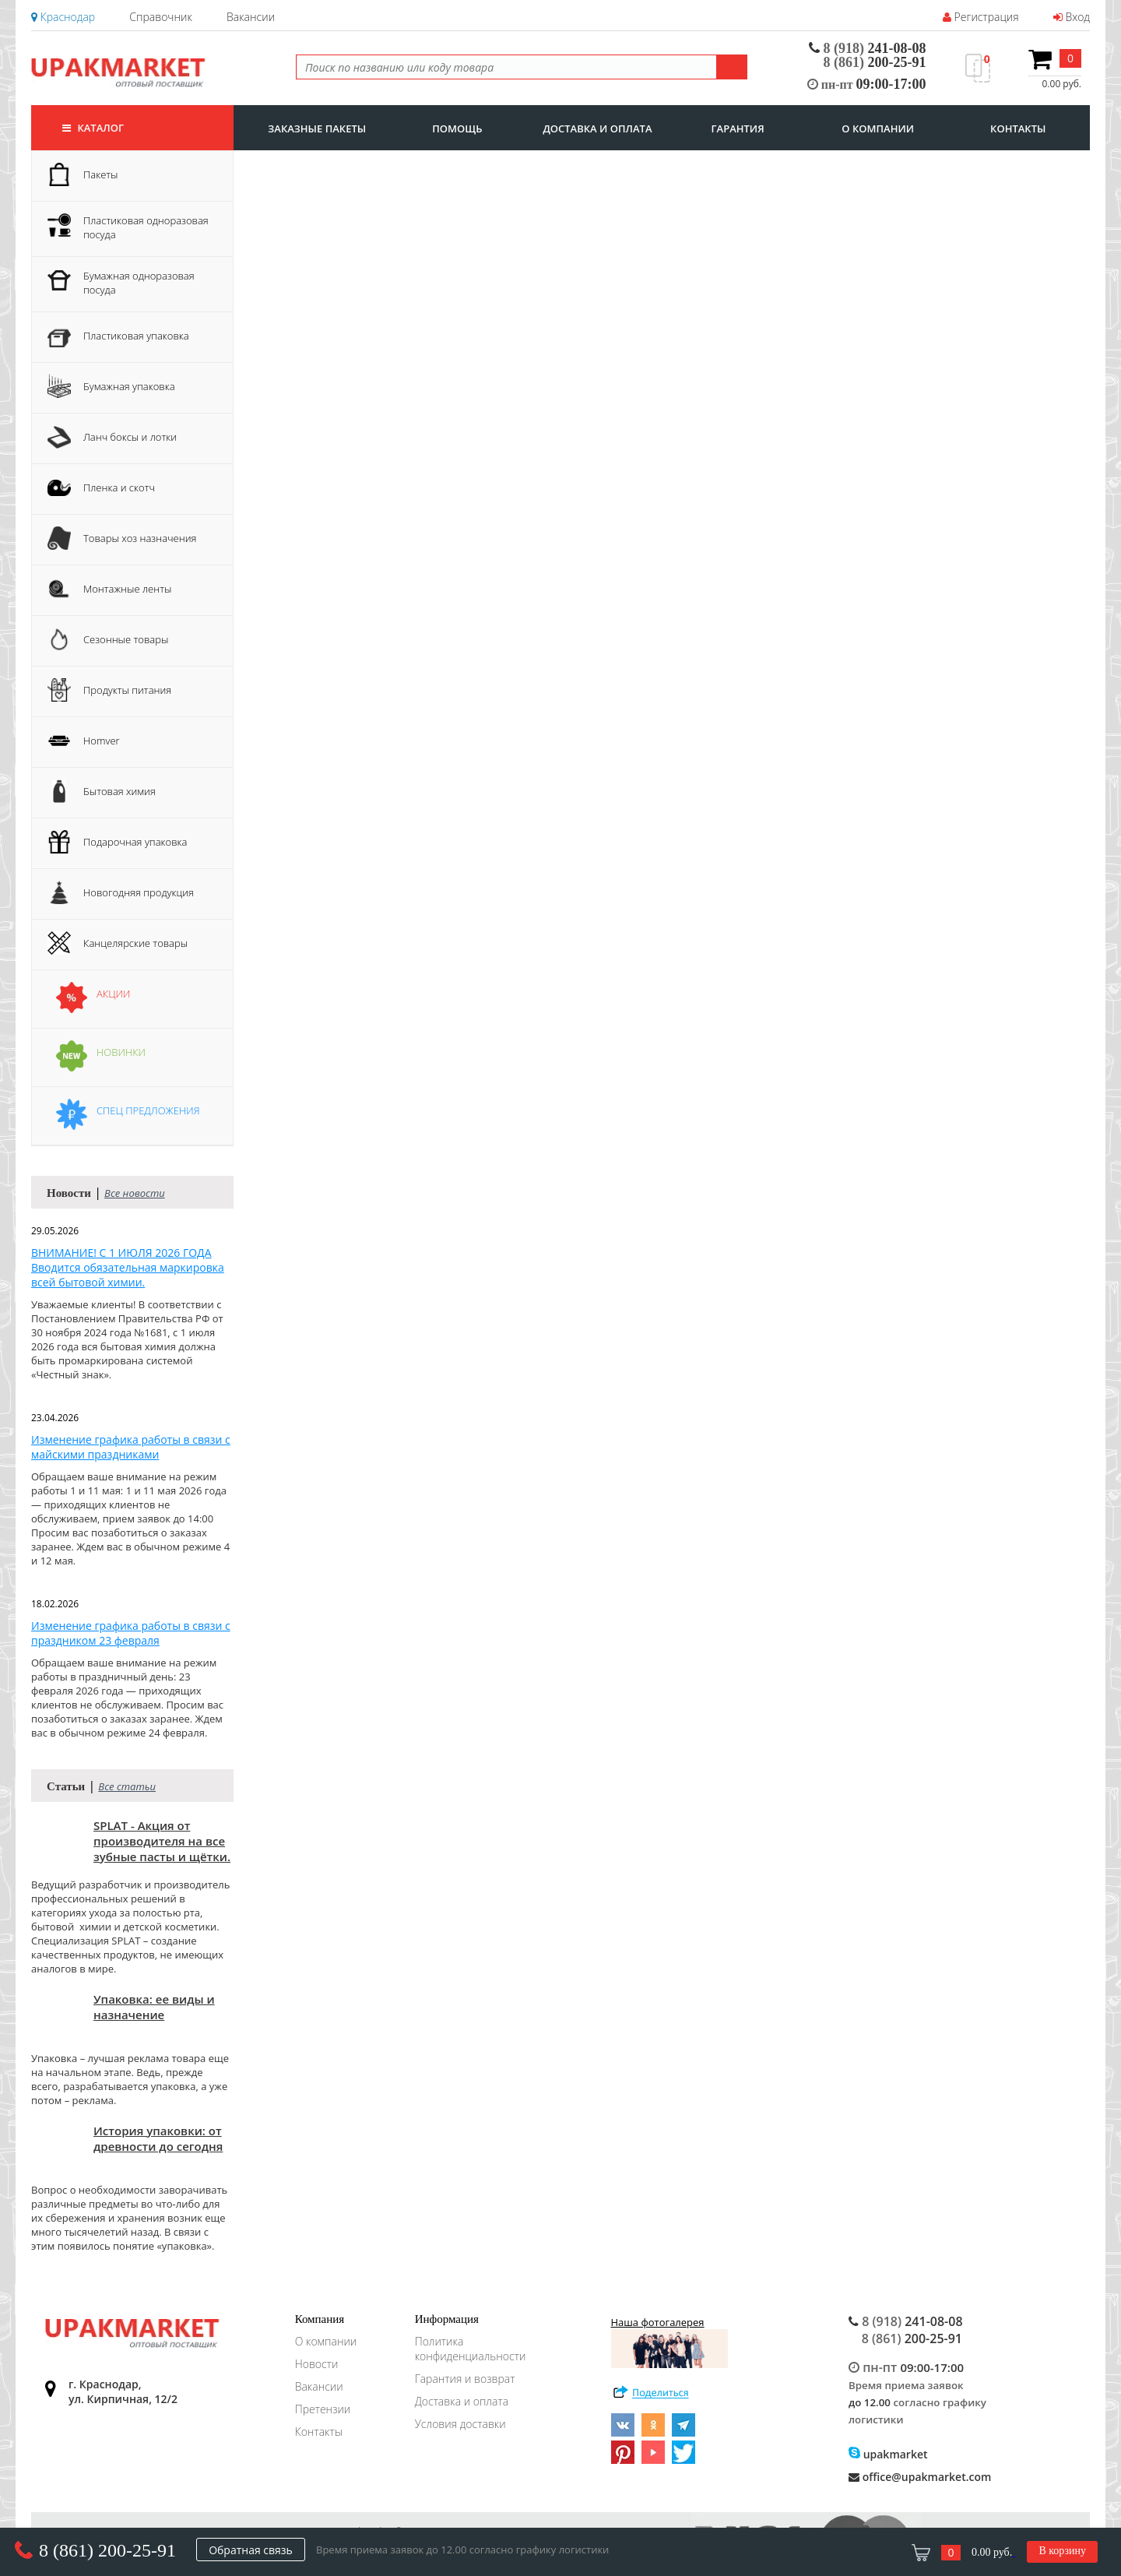  Describe the element at coordinates (127, 1267) in the screenshot. I see `ВНИМАНИЕ! С 1 ИЮЛЯ 2026 ГОДА Вводится обязательная маркировка всей бытовой химии.` at that location.